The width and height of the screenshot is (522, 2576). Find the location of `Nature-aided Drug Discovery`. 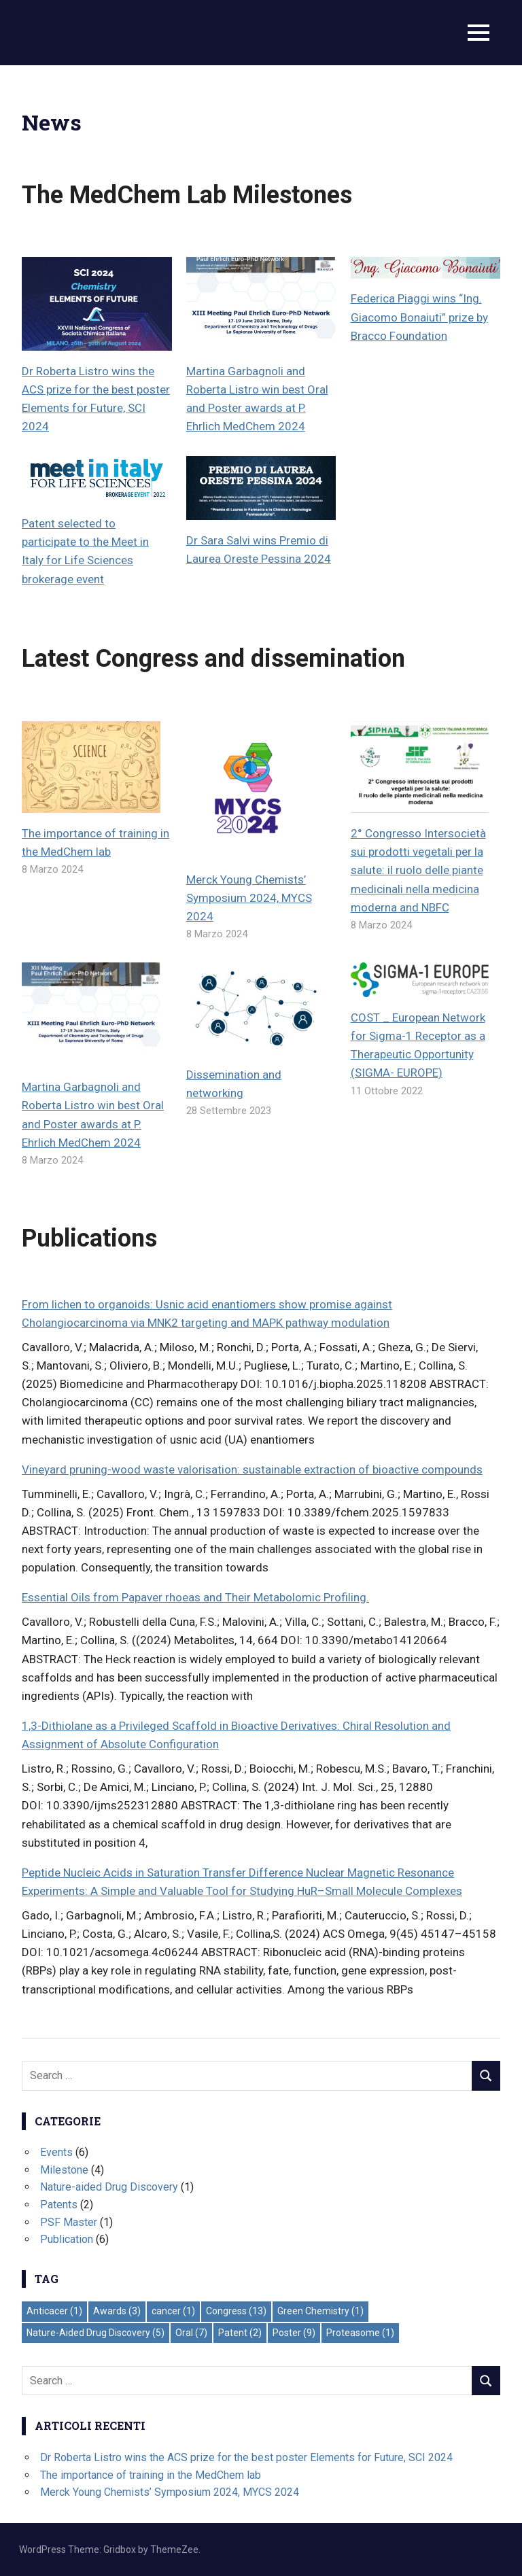

Nature-aided Drug Discovery is located at coordinates (109, 2186).